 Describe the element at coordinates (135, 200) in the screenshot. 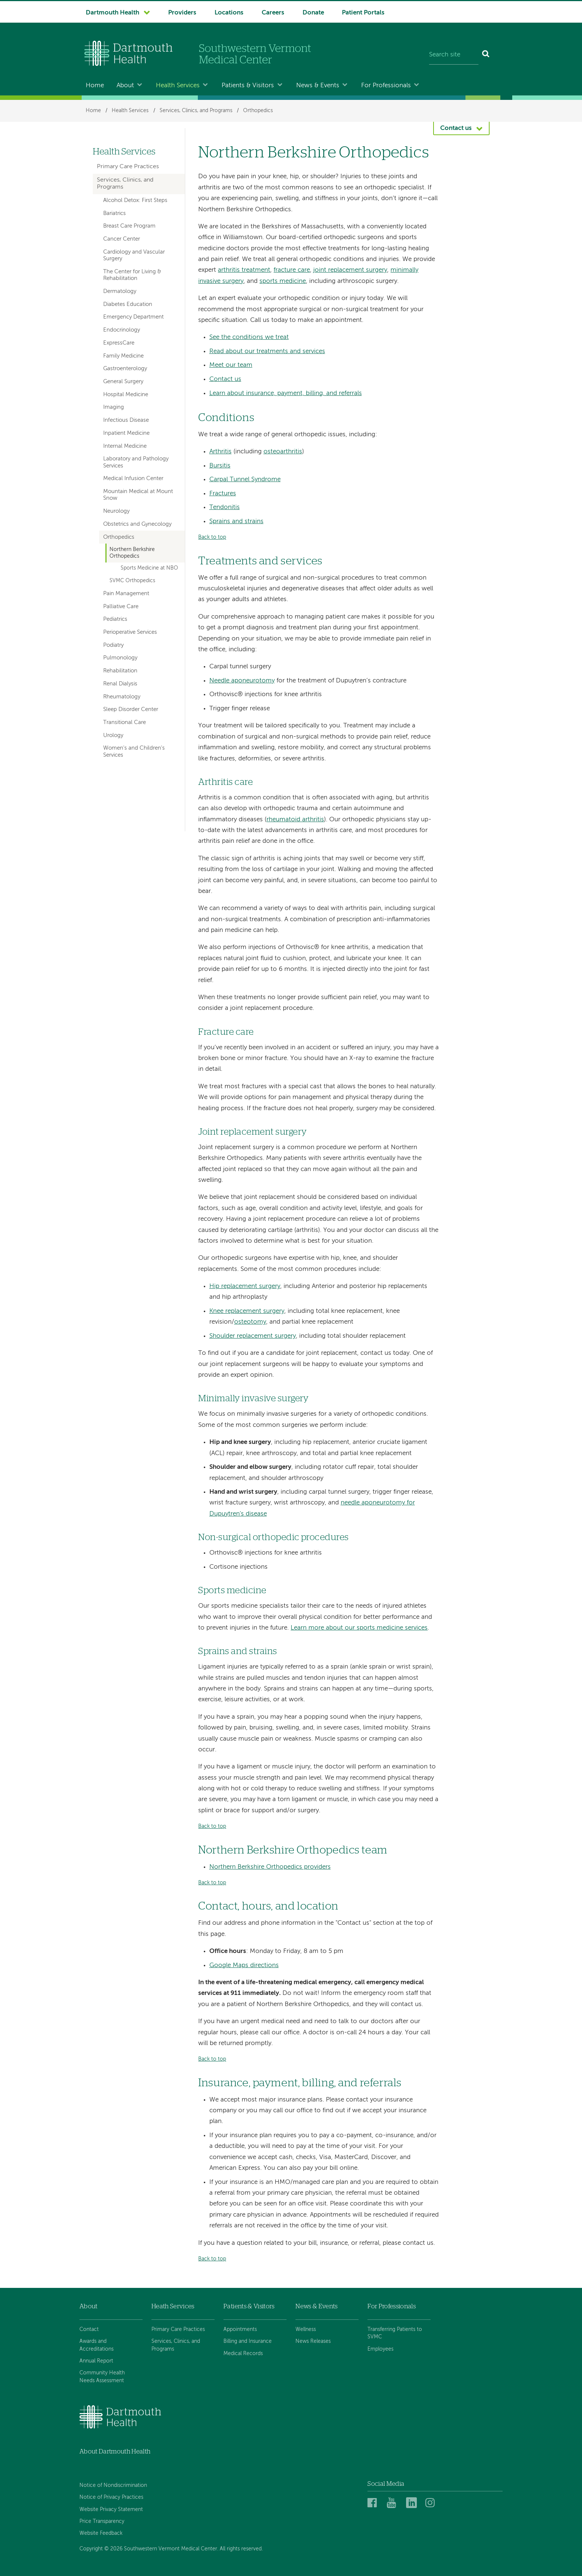

I see `Alcohol Detox: First Steps` at that location.